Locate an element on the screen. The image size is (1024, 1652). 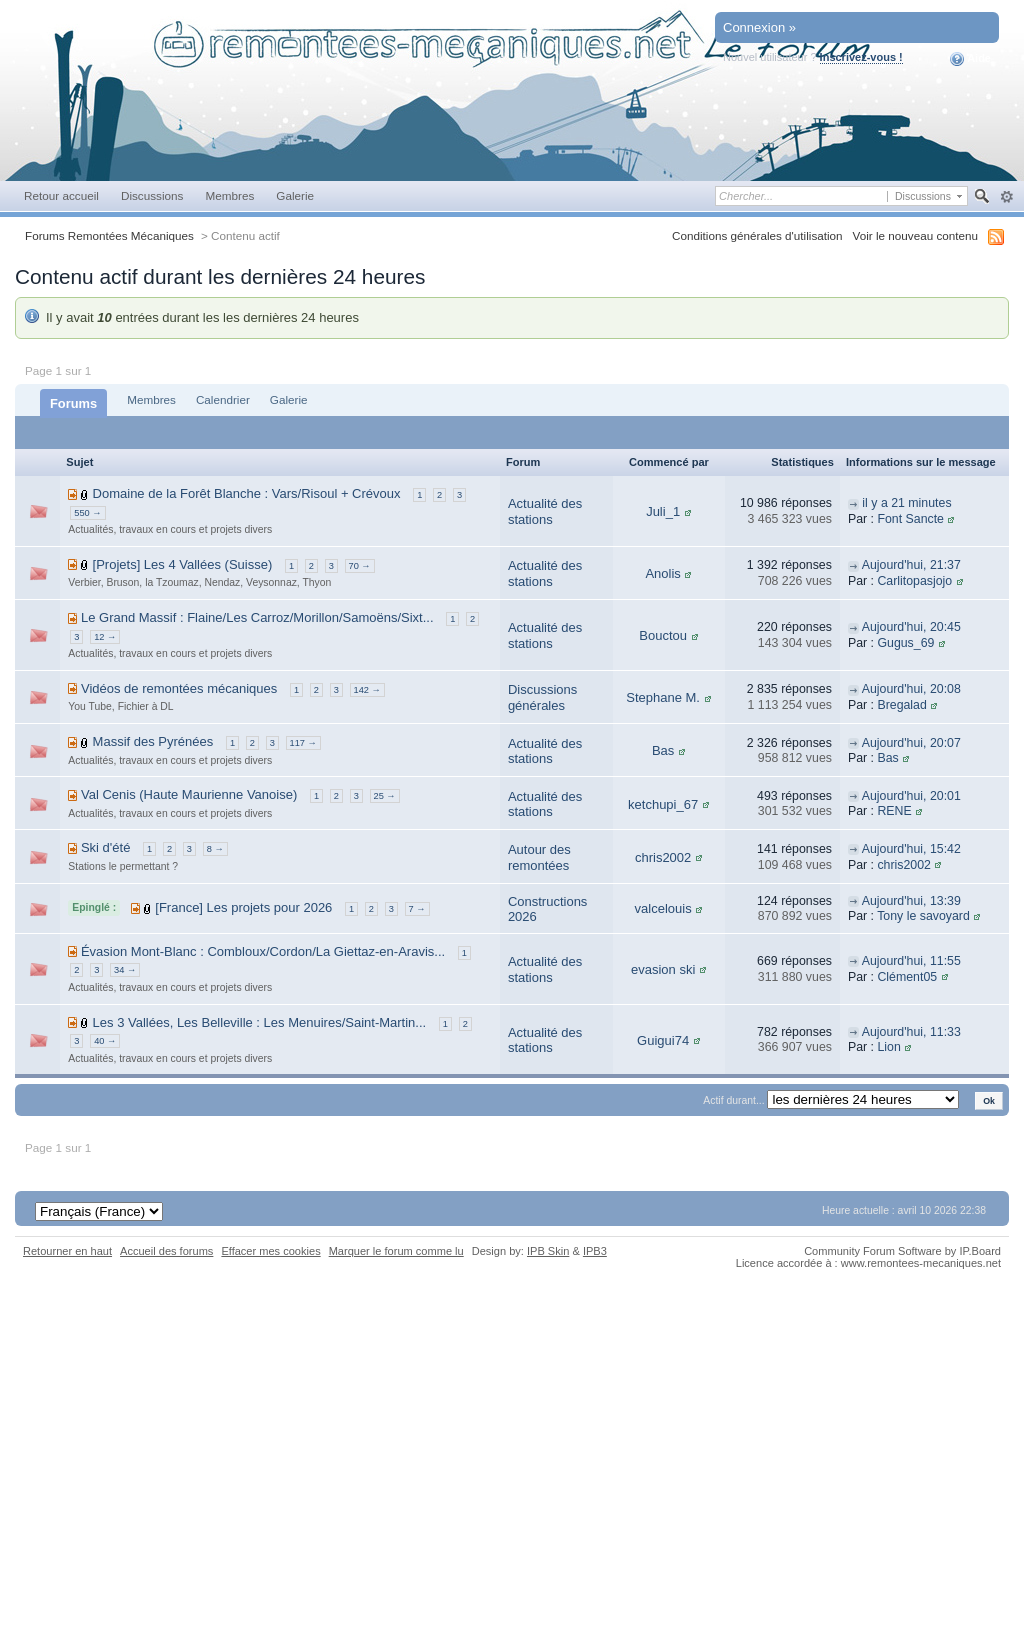
Aujourd'hui, 11:55 is located at coordinates (911, 961).